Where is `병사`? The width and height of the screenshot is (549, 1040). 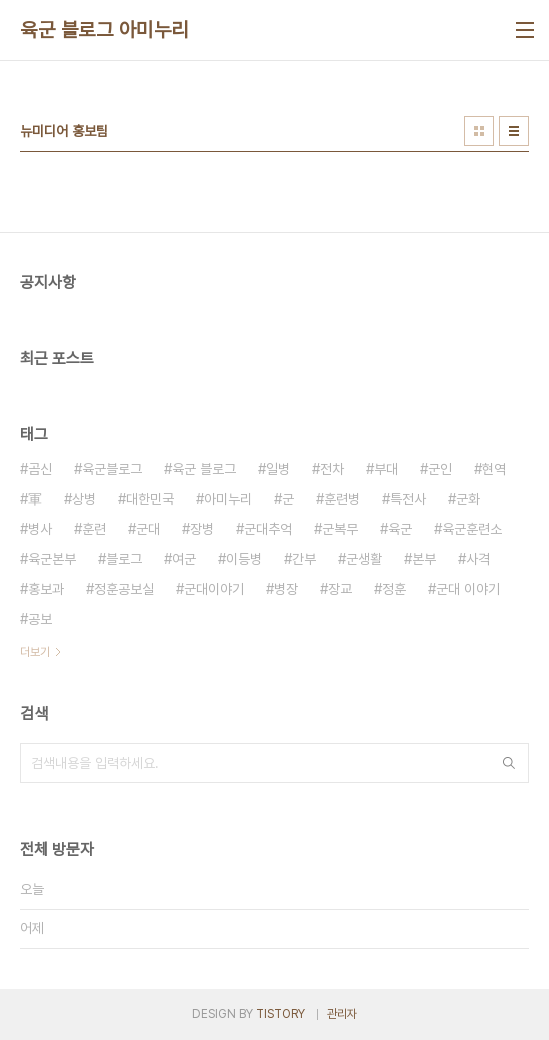 병사 is located at coordinates (40, 529).